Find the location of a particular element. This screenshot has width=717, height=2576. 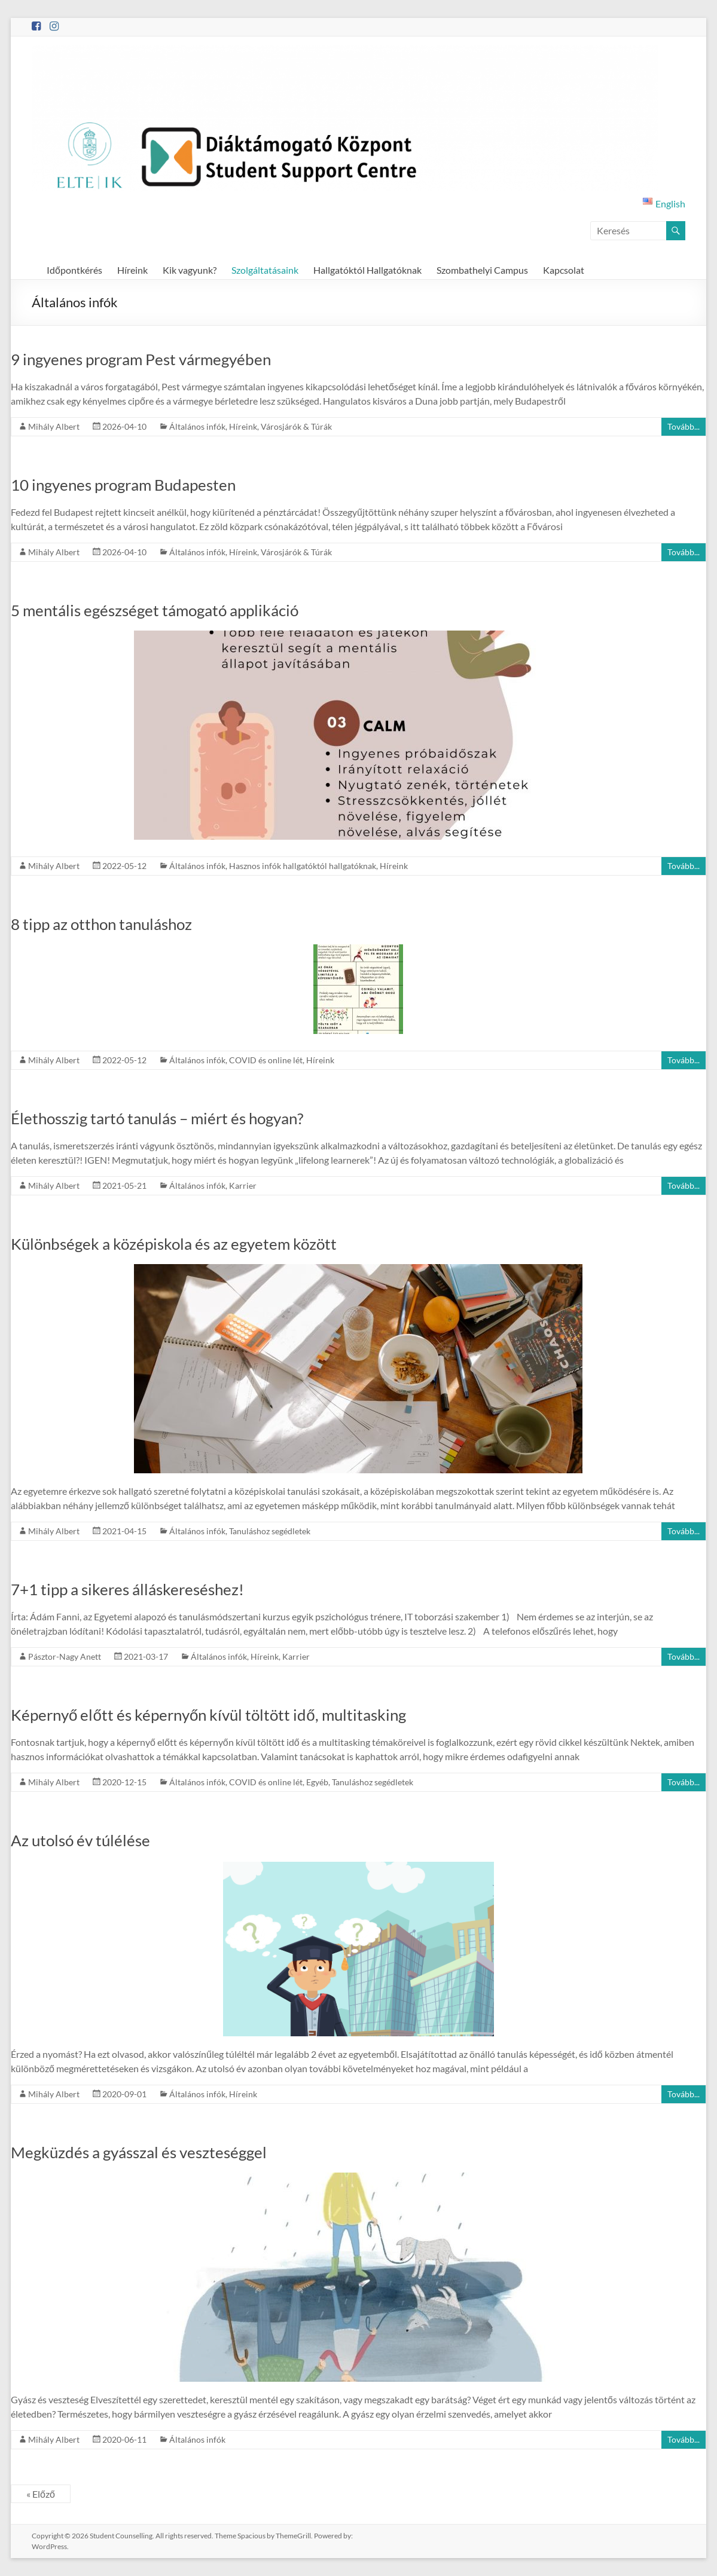

Hasznos infók hallgatóktól hallgatóknak is located at coordinates (302, 866).